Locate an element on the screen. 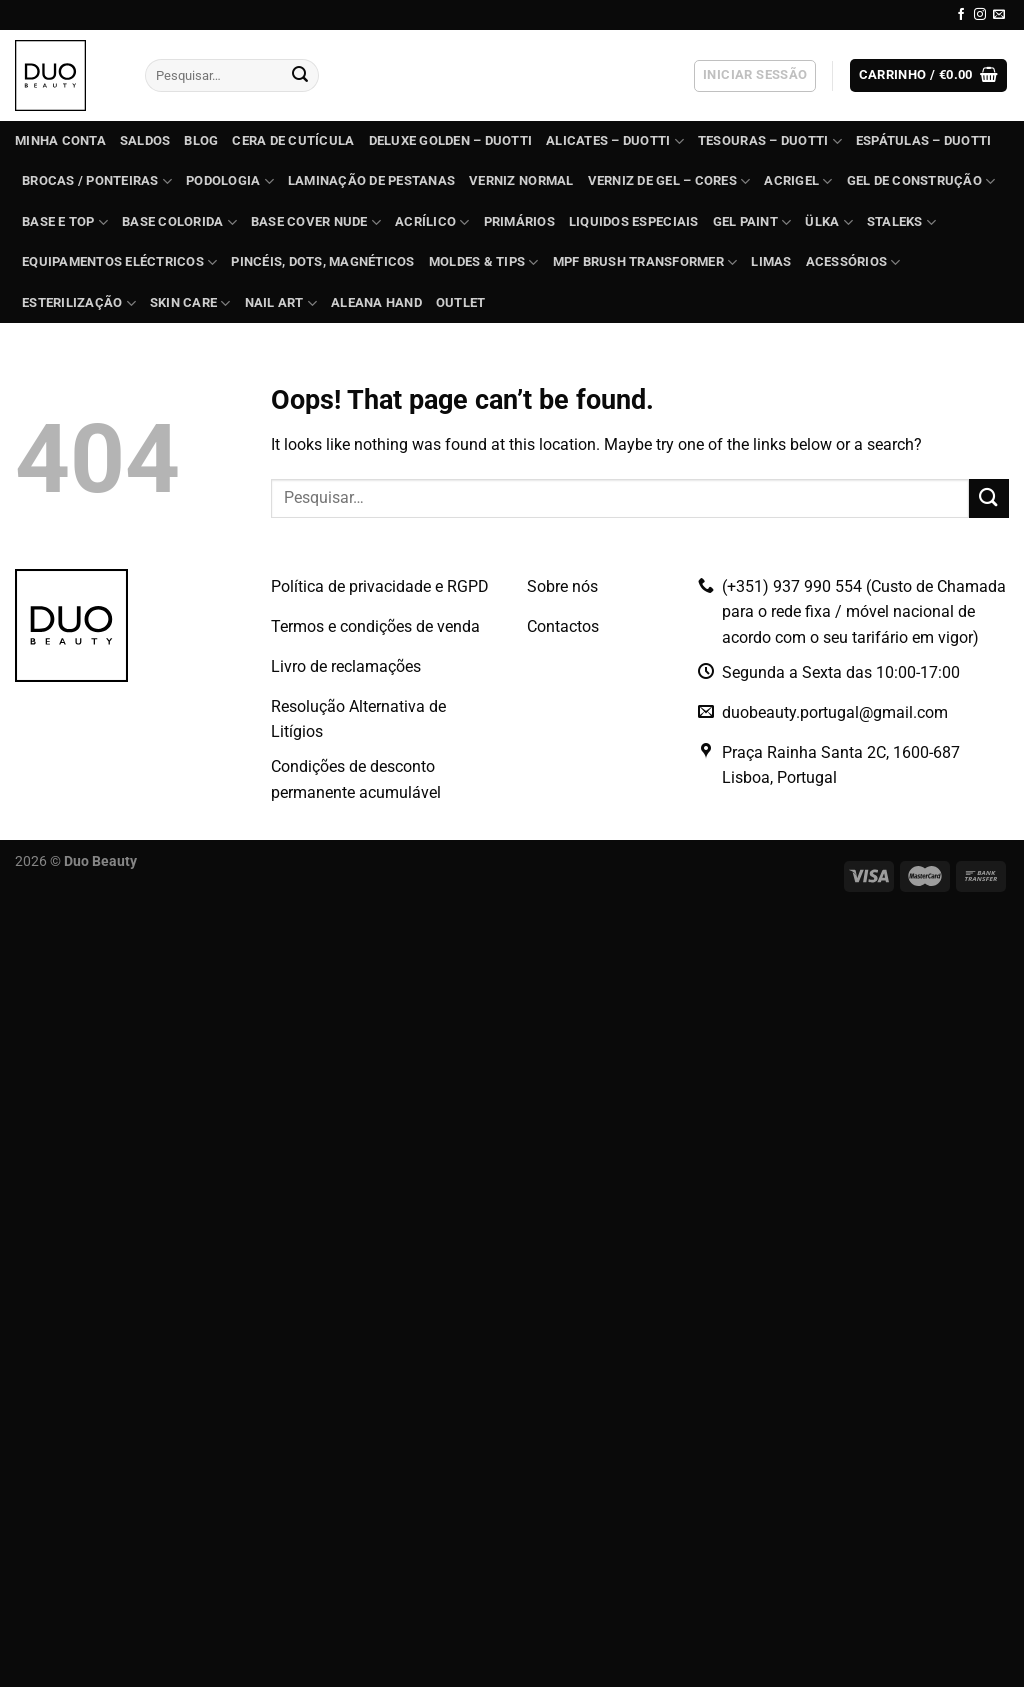 This screenshot has height=1687, width=1024. BASE COLORIDA is located at coordinates (179, 222).